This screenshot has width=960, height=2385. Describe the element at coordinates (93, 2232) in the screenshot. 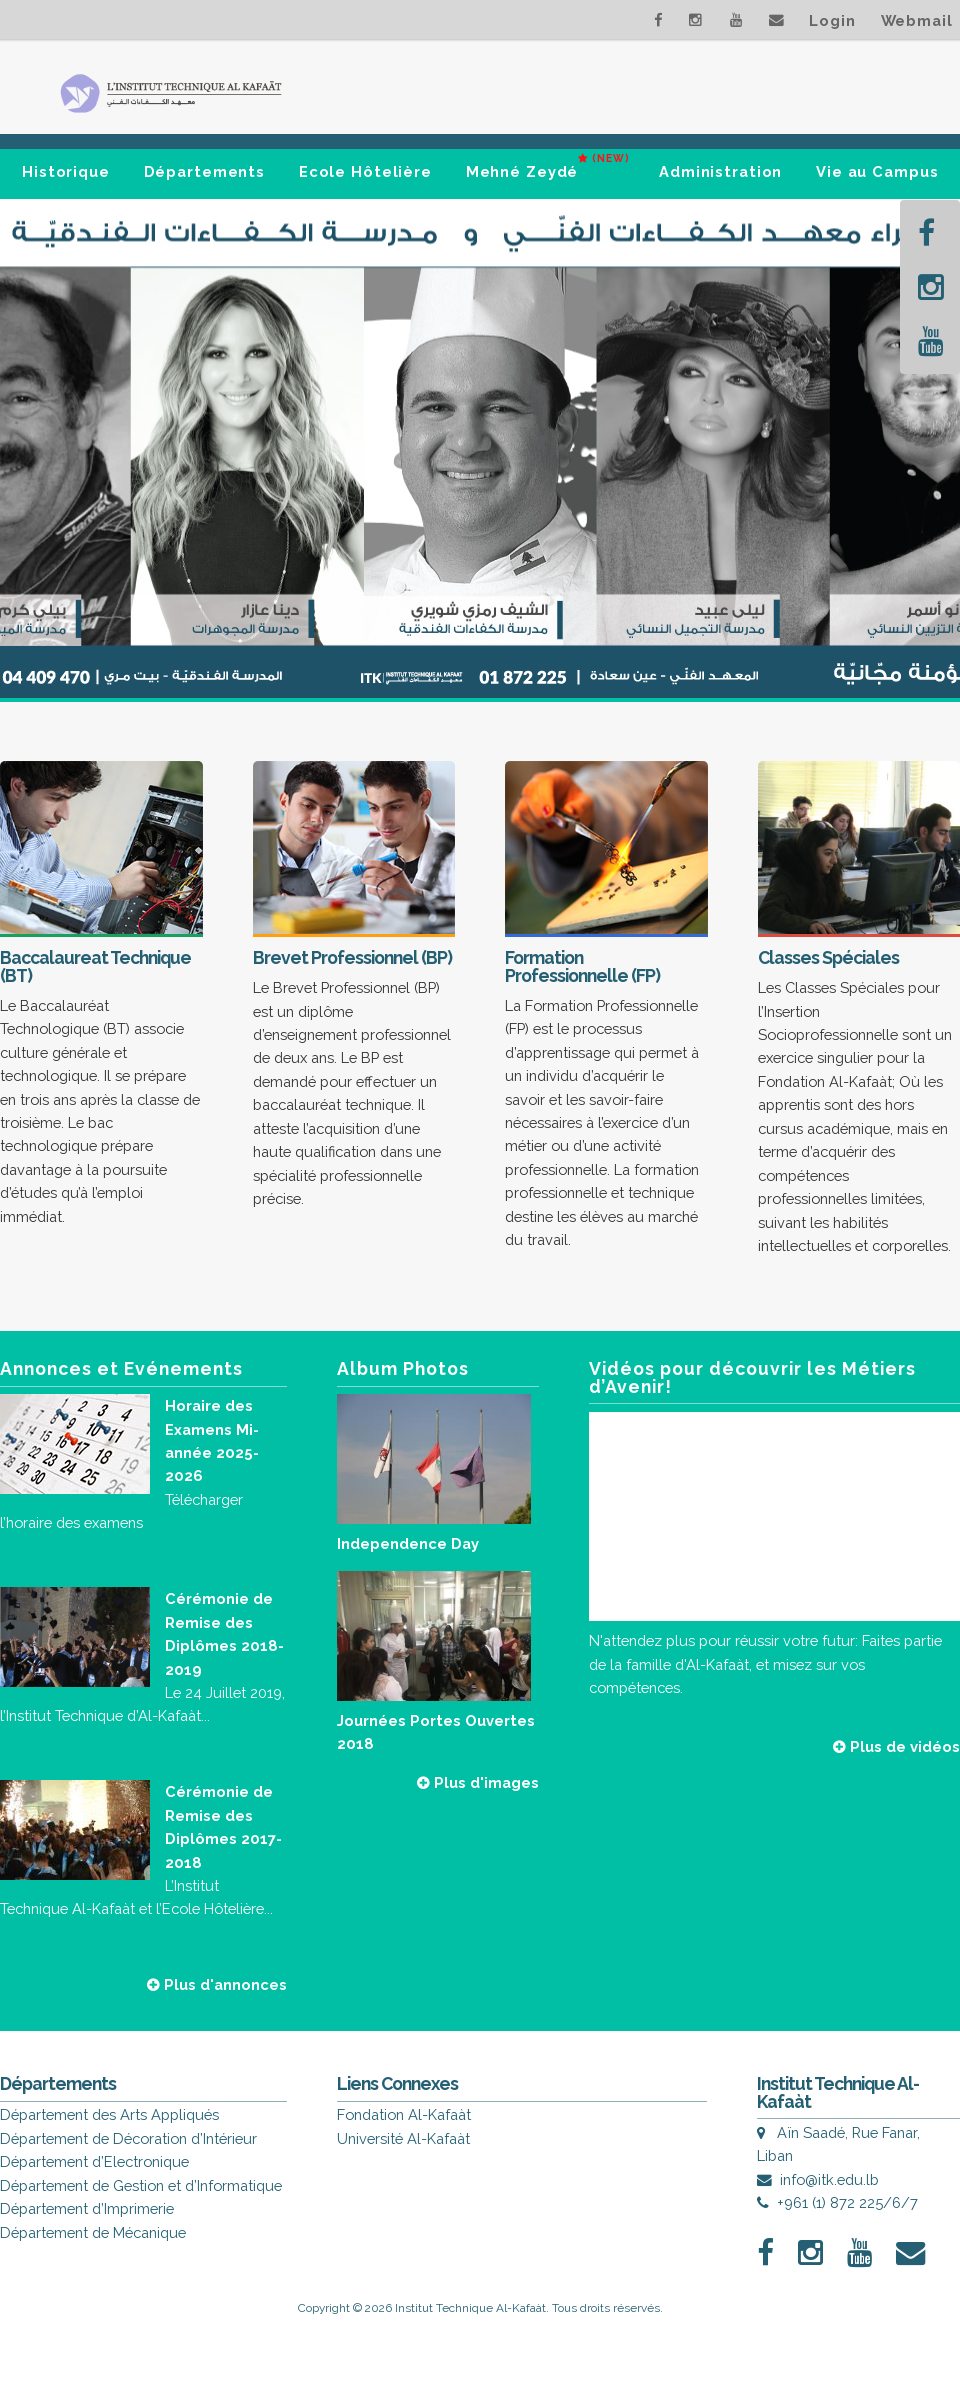

I see `Département de Mécanique` at that location.